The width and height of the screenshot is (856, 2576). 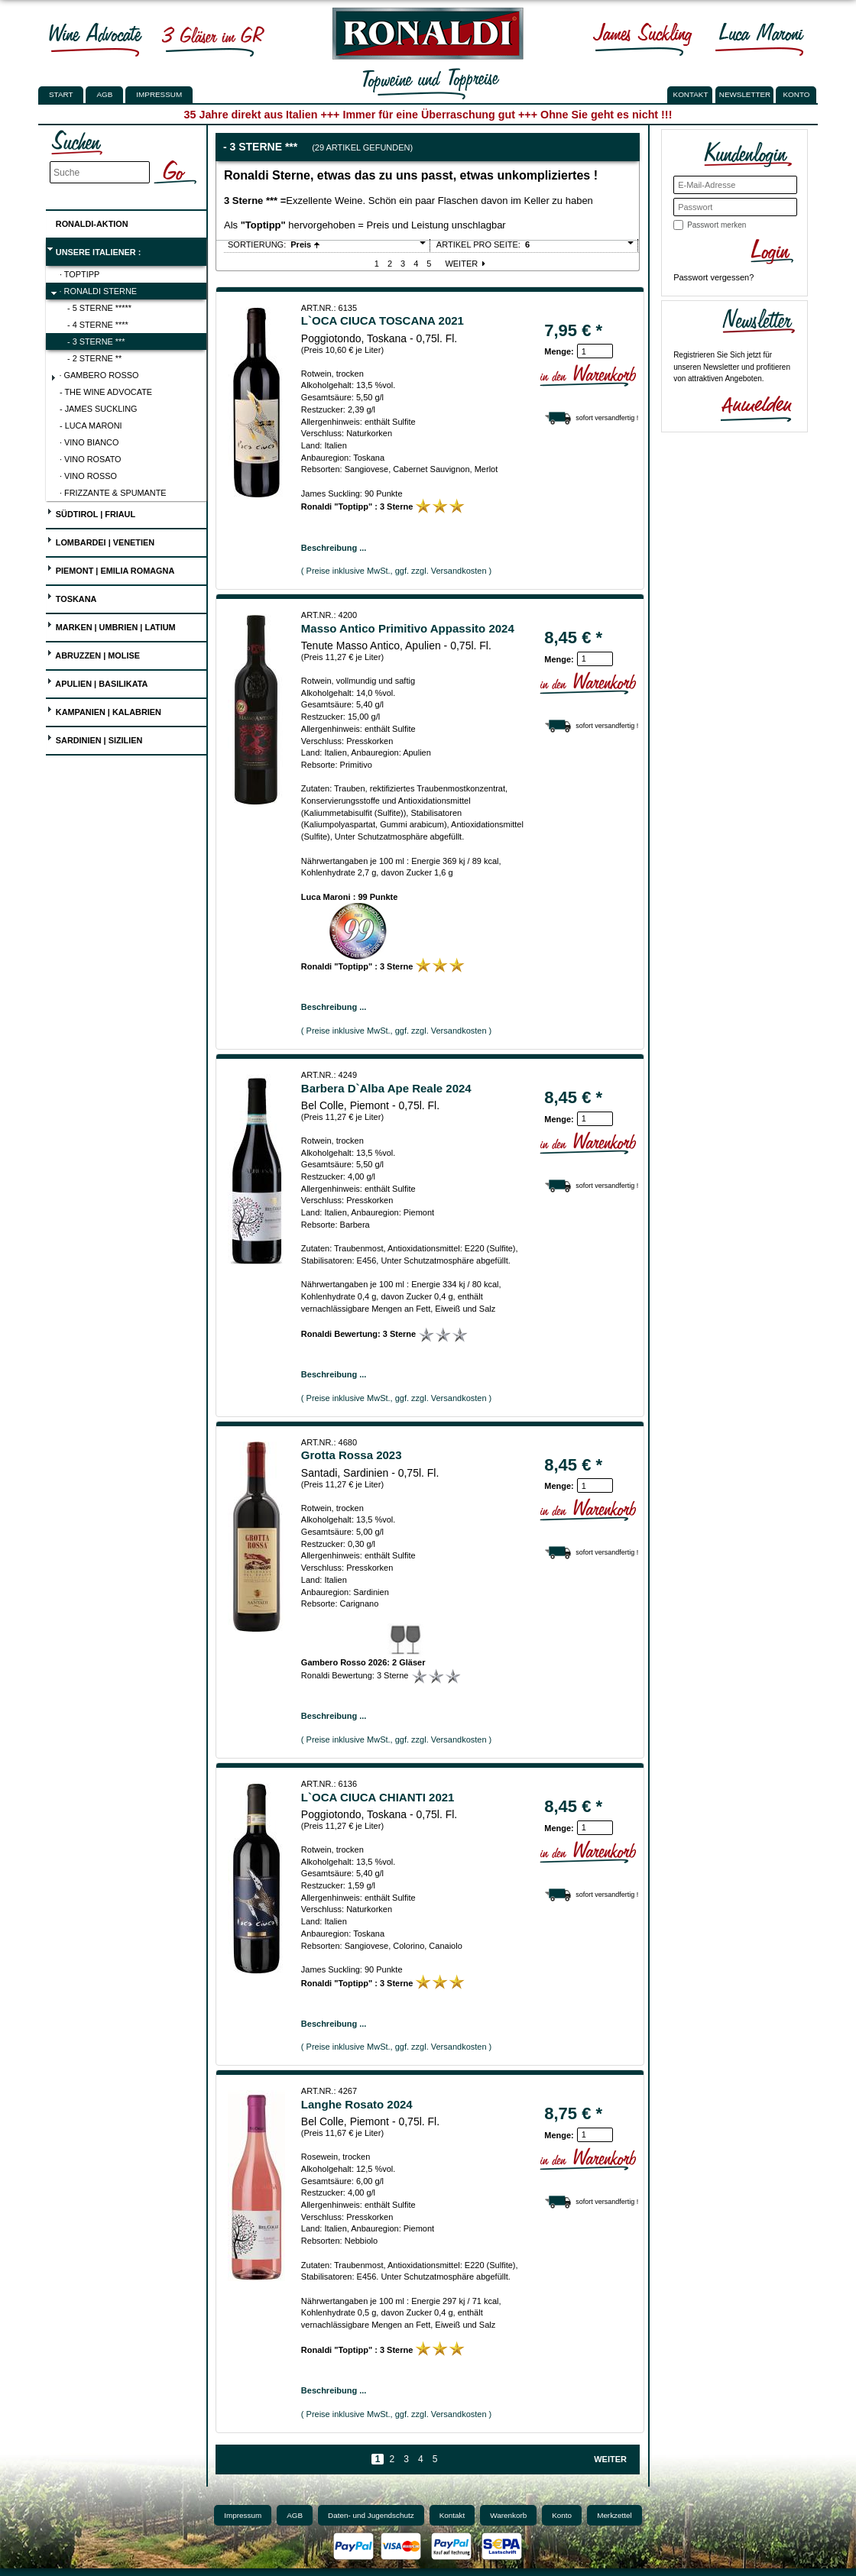 What do you see at coordinates (88, 476) in the screenshot?
I see `· Vino Rosso` at bounding box center [88, 476].